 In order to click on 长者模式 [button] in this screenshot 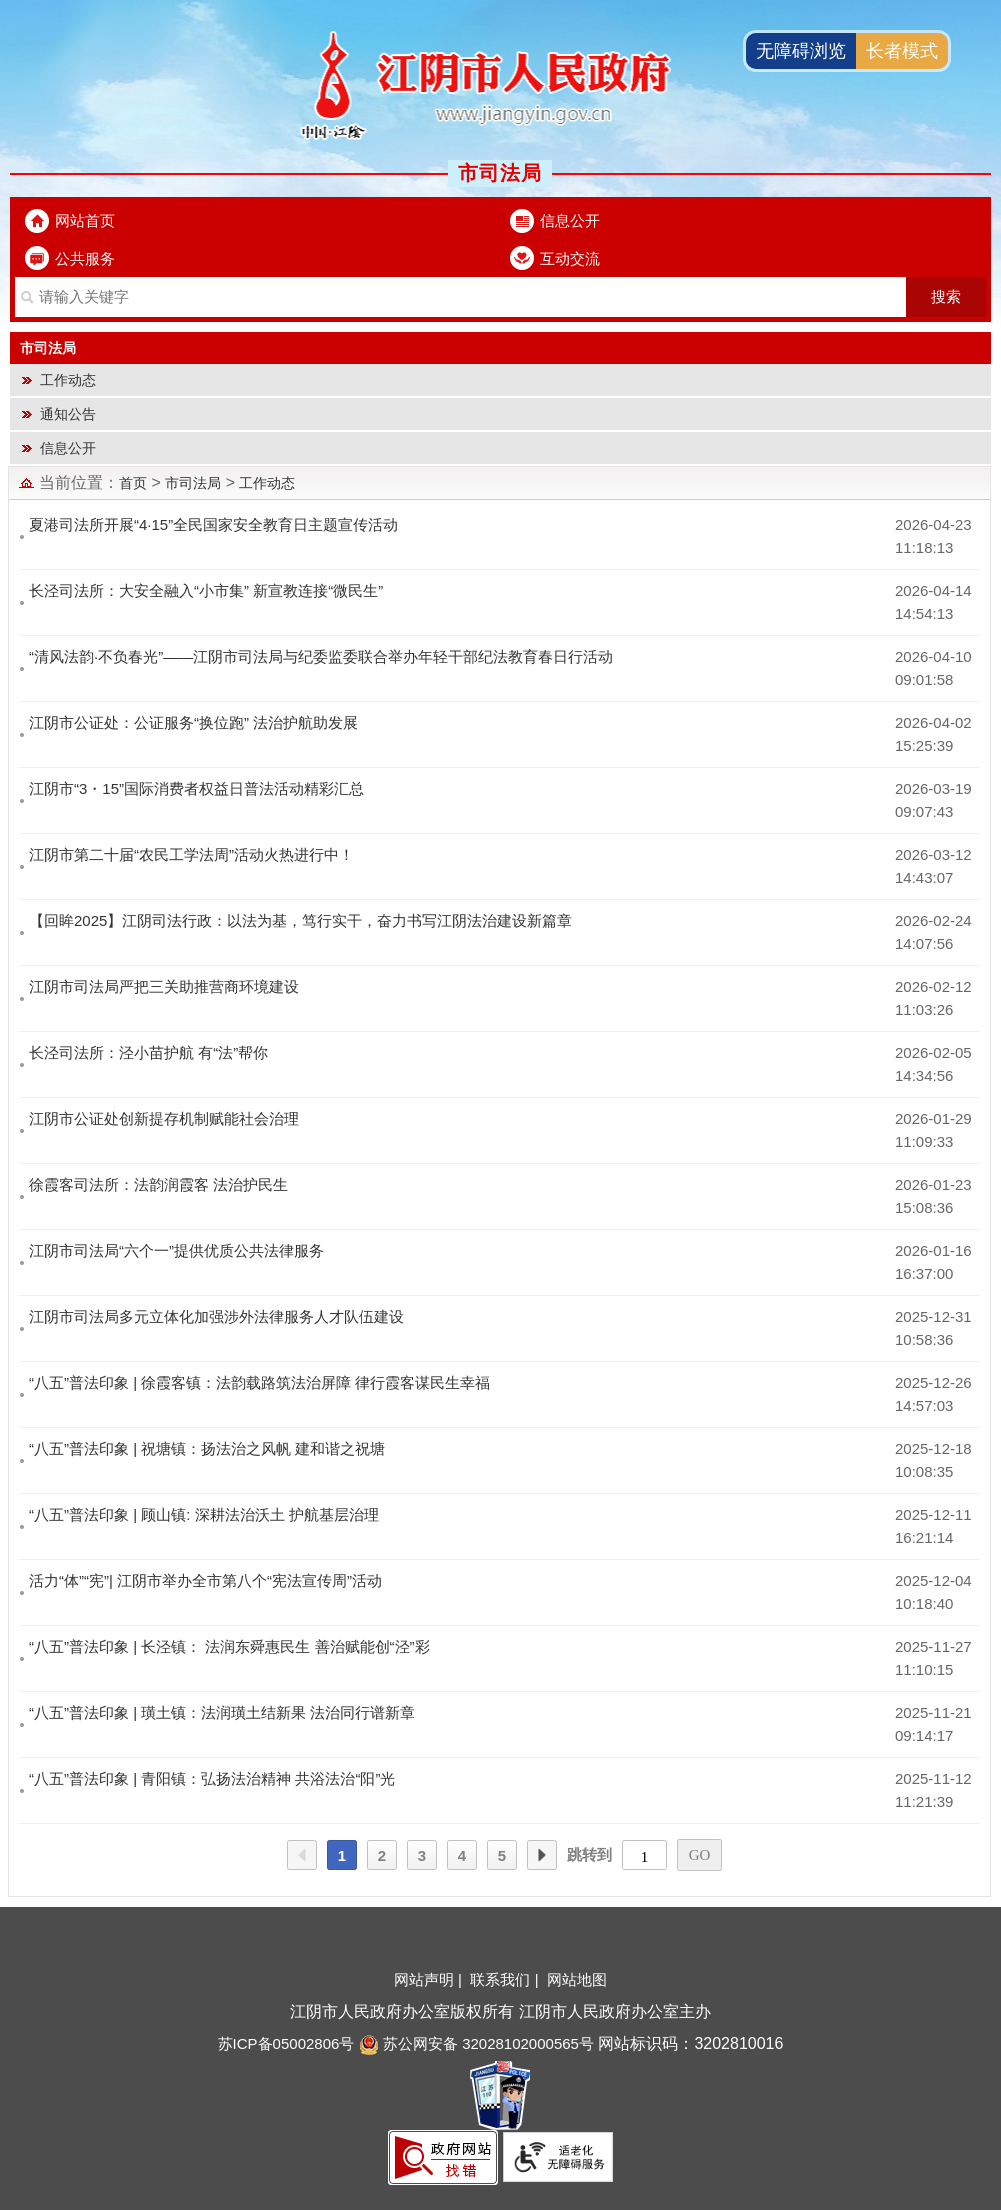, I will do `click(902, 51)`.